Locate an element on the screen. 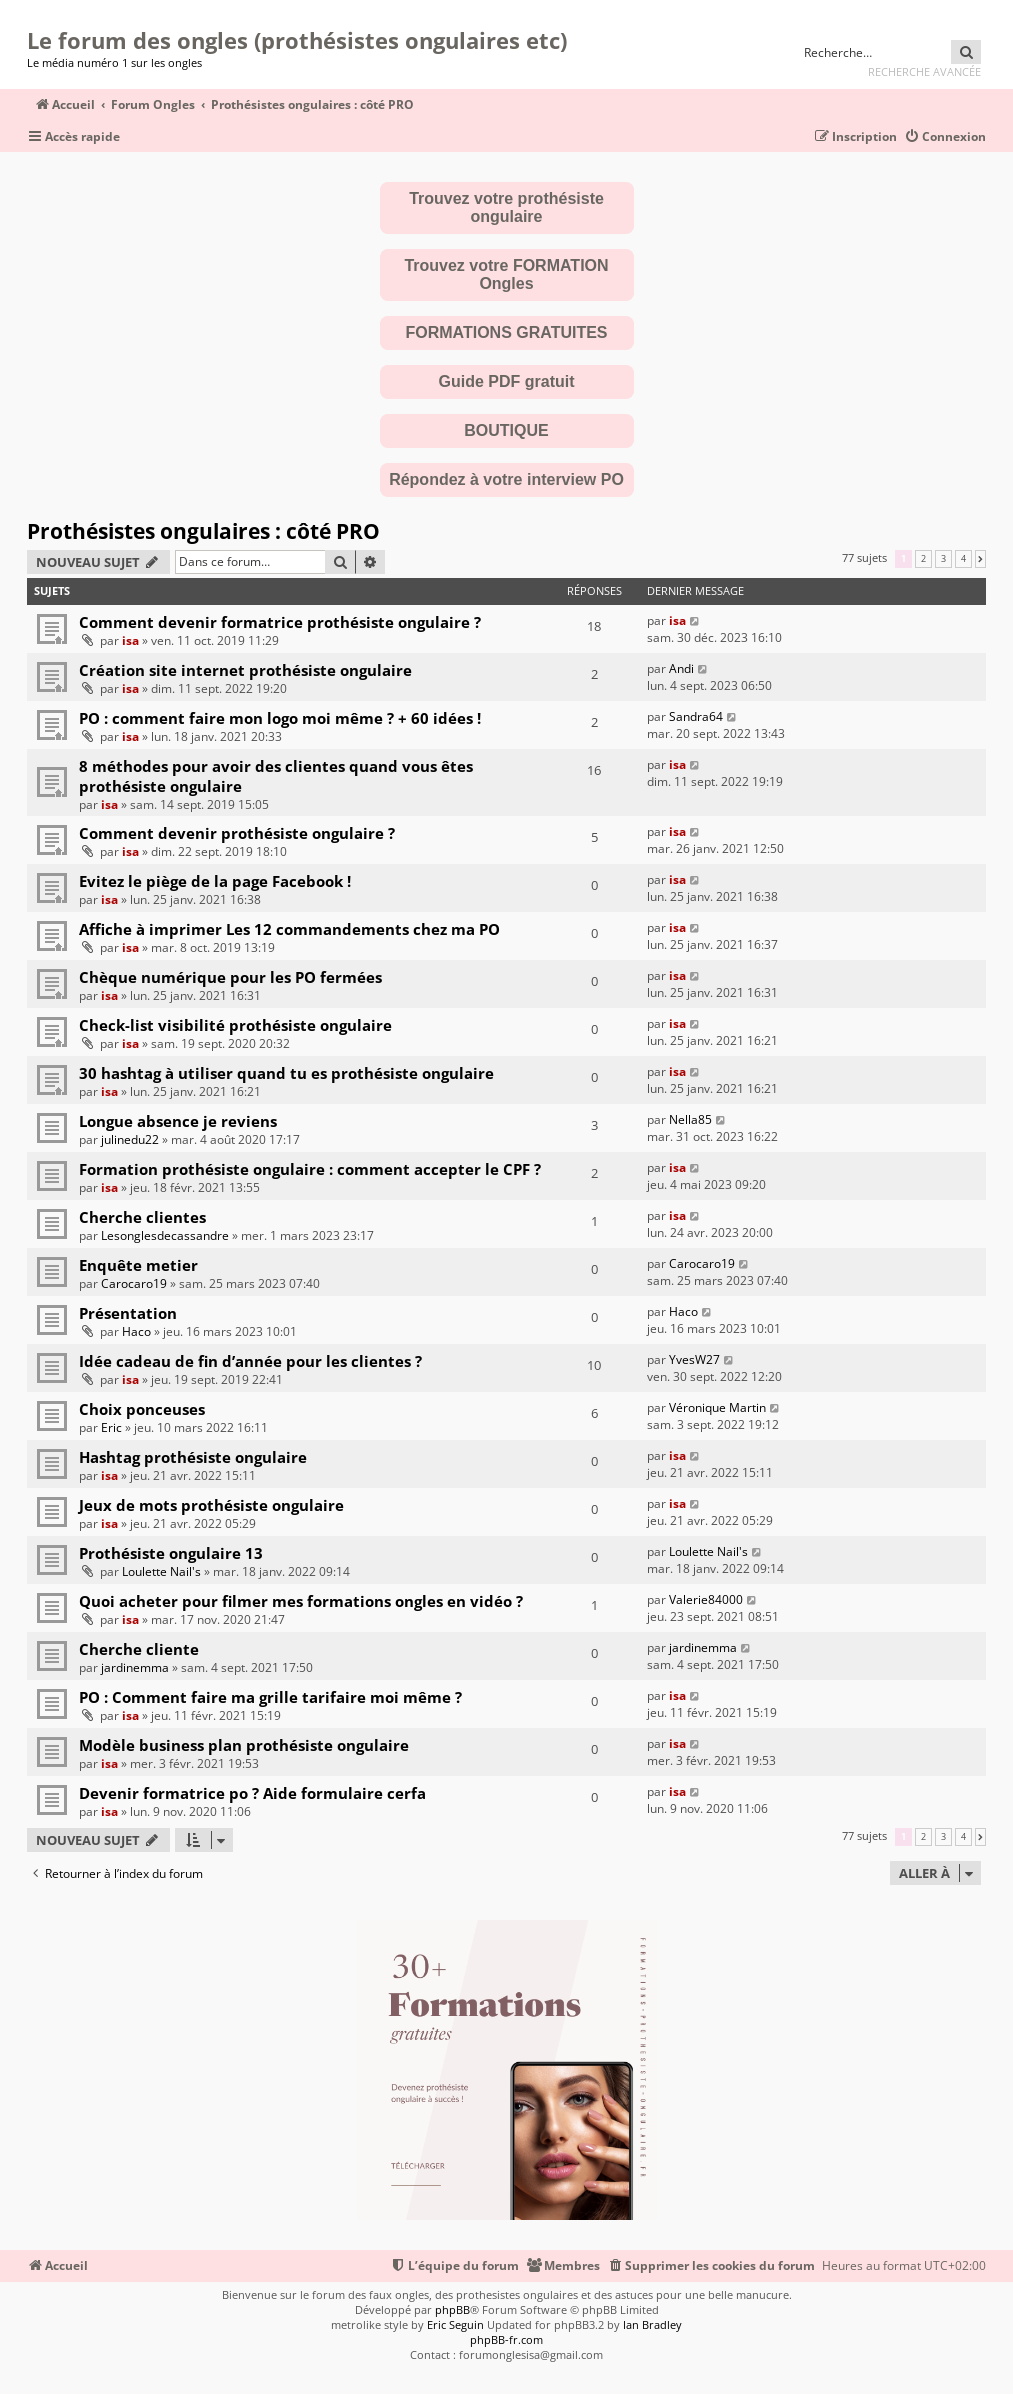 Image resolution: width=1013 pixels, height=2394 pixels. Longue absence je reviens is located at coordinates (178, 1121).